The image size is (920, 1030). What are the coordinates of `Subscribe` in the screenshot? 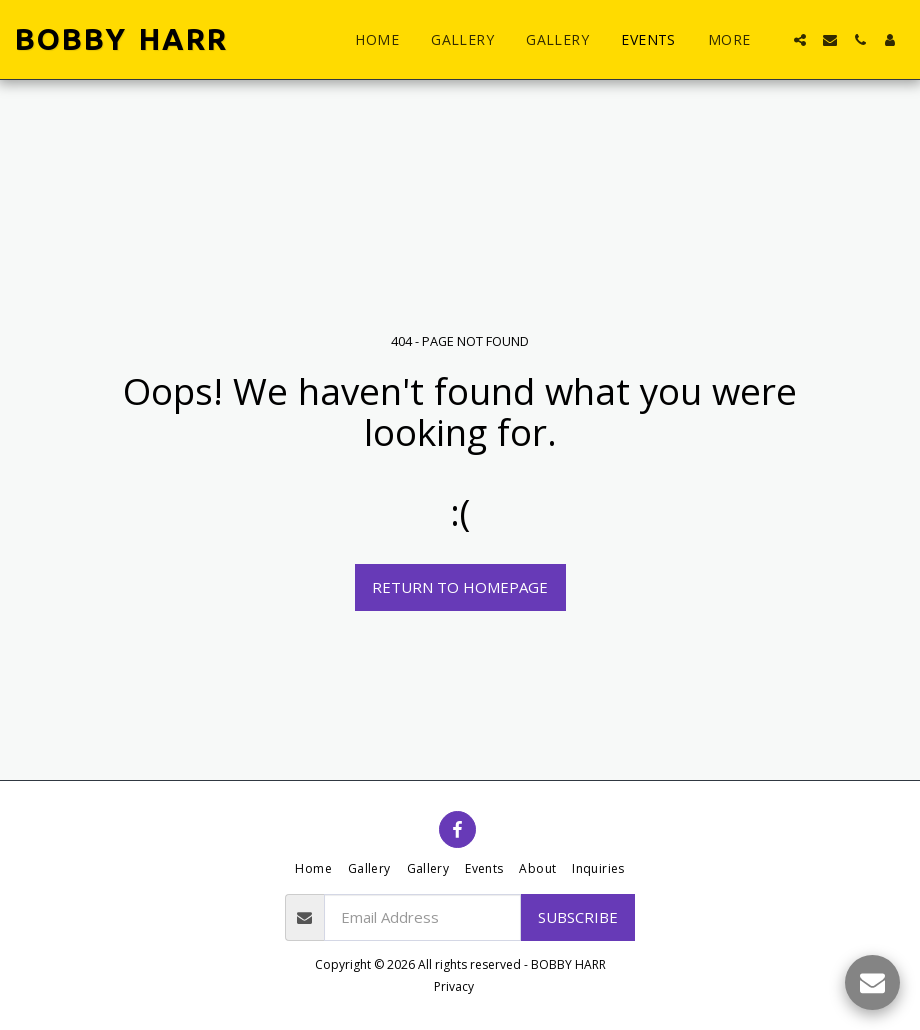 It's located at (578, 917).